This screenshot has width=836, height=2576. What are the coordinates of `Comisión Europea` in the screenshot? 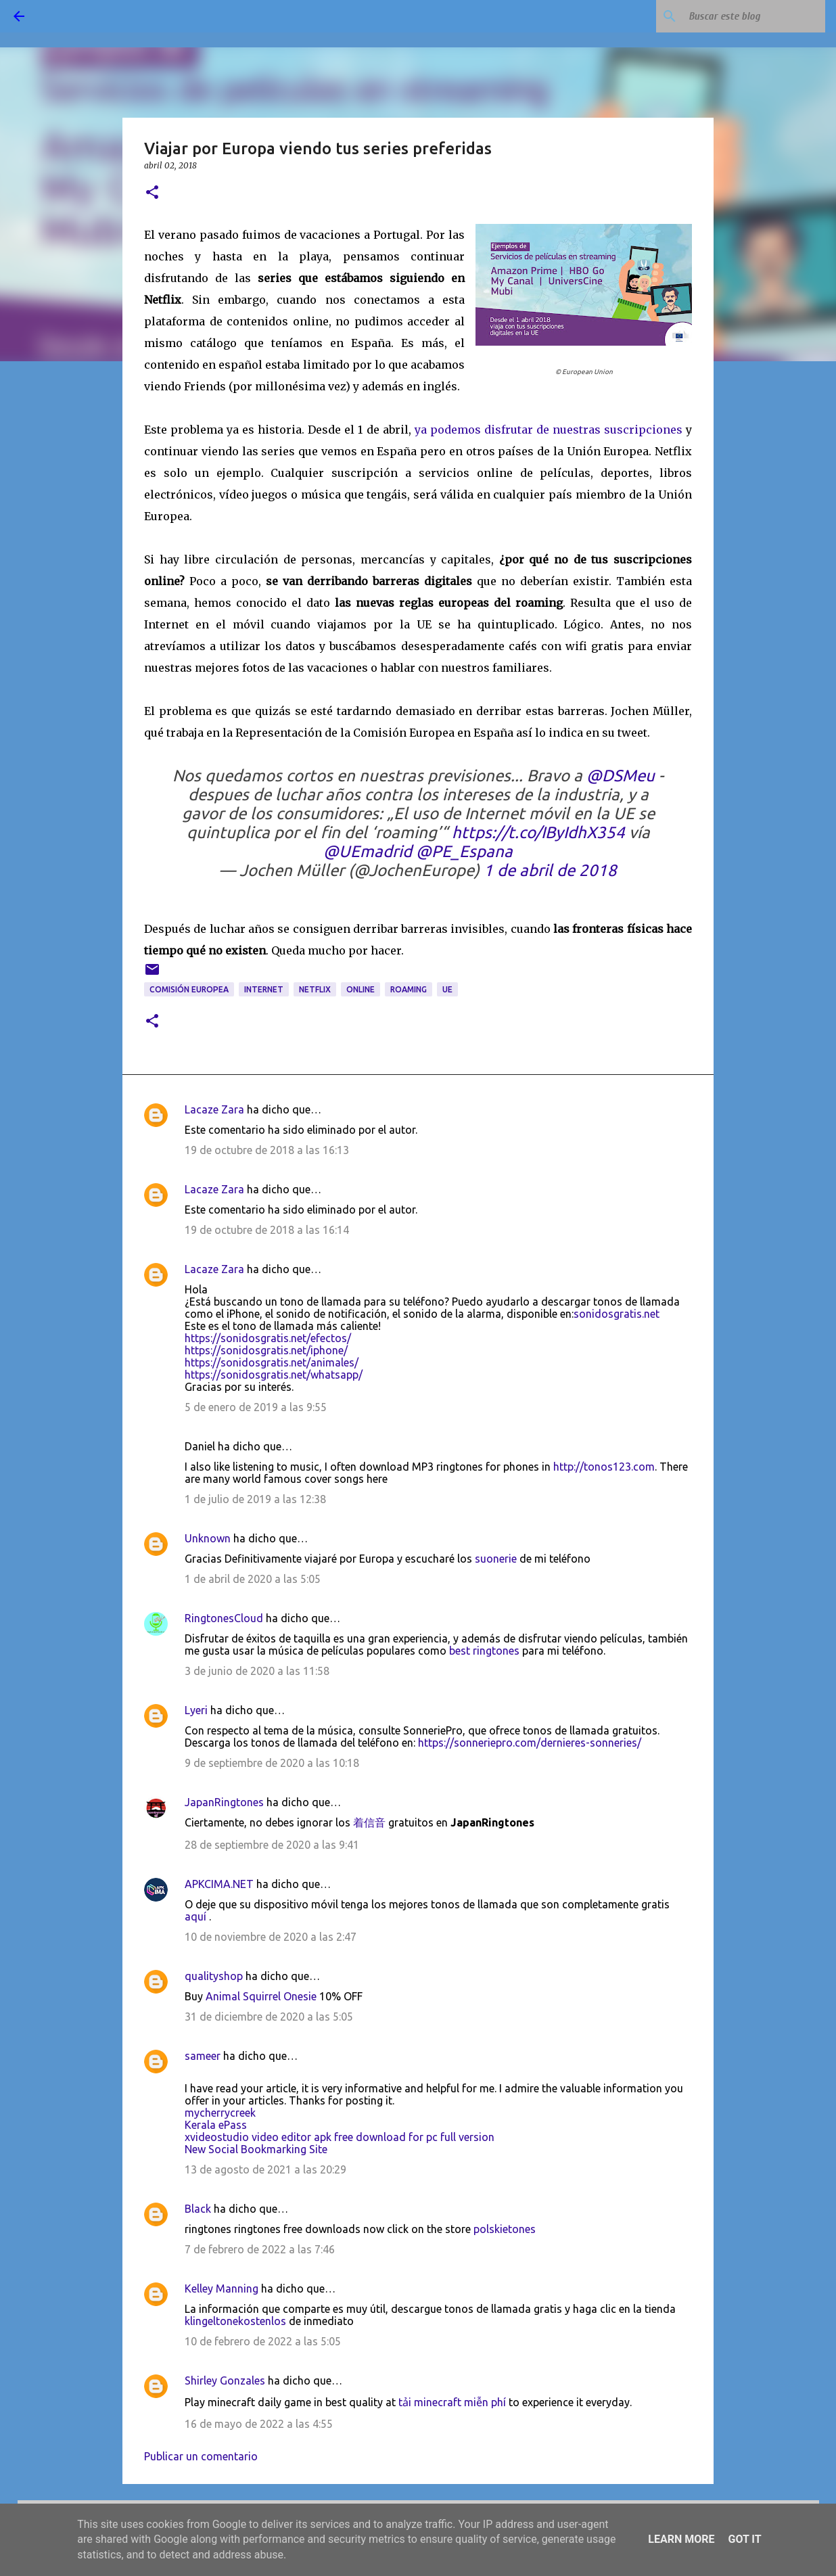 It's located at (189, 989).